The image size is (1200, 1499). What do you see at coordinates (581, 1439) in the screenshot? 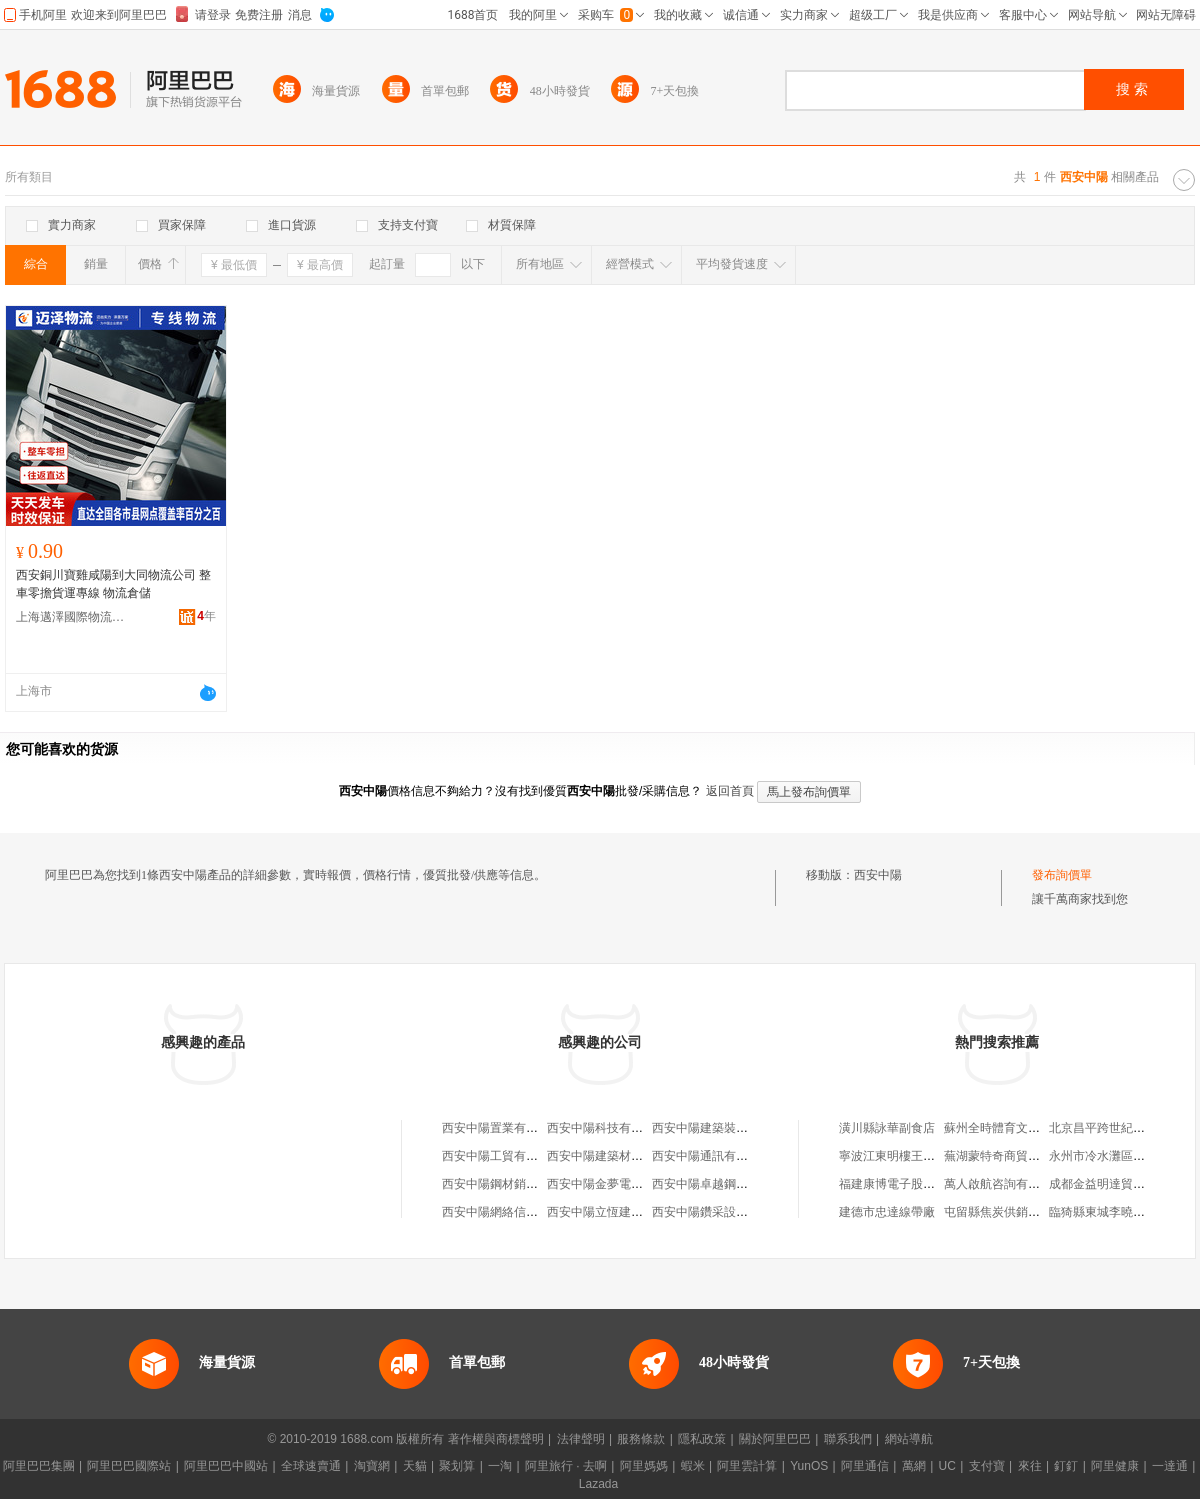
I see `法律聲明` at bounding box center [581, 1439].